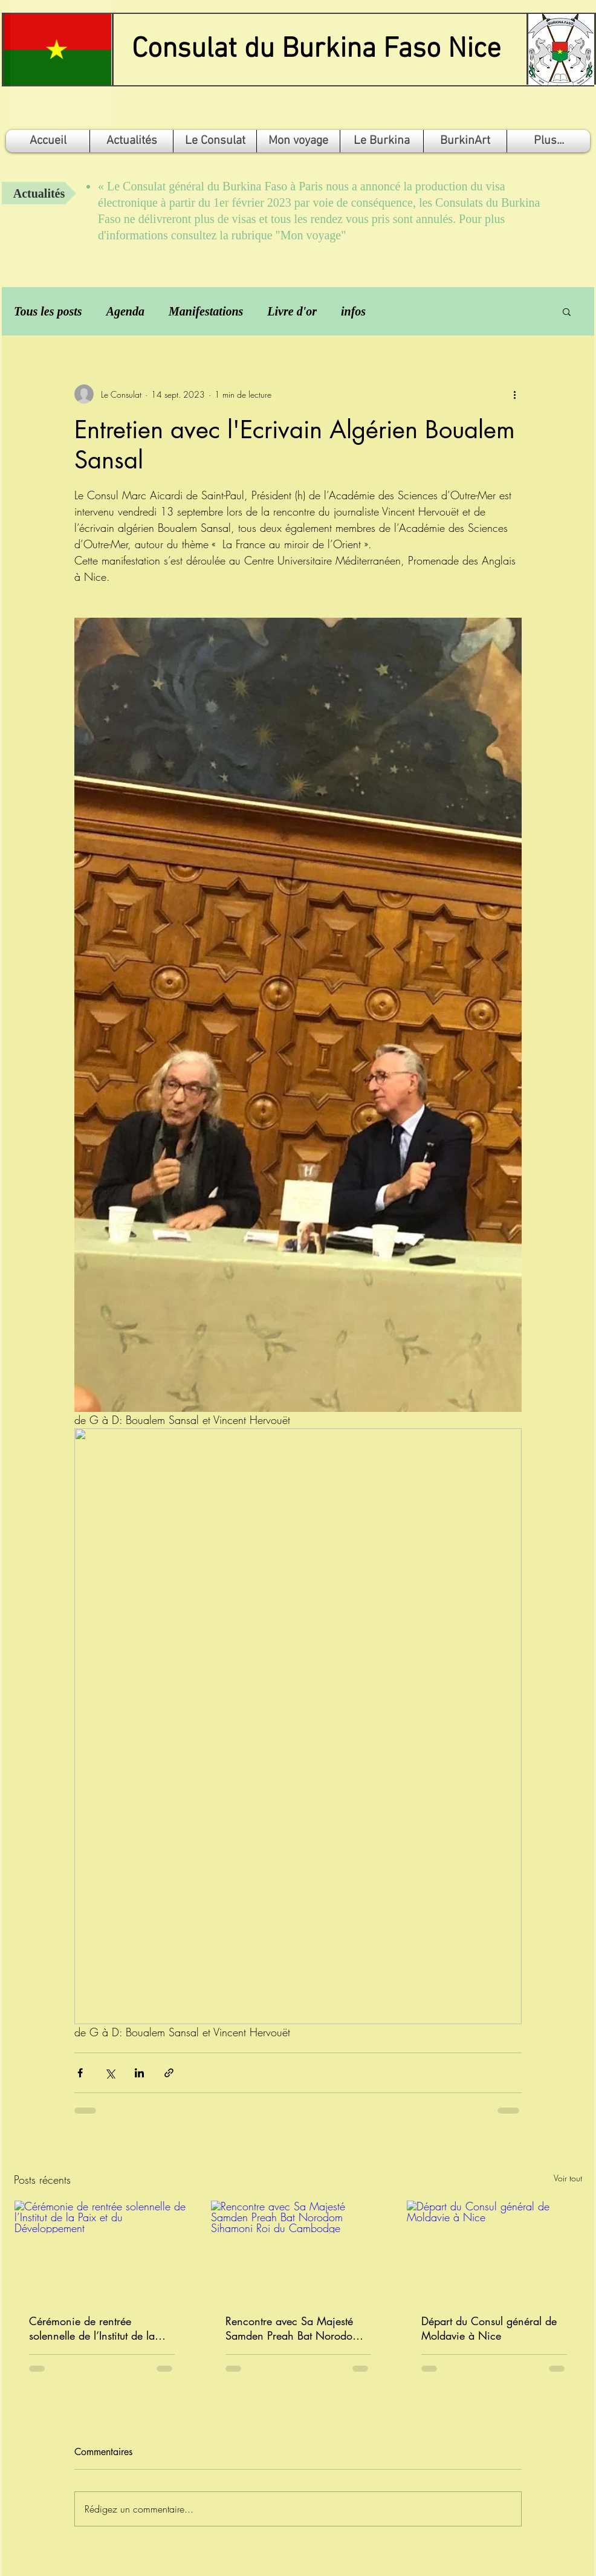  Describe the element at coordinates (298, 2250) in the screenshot. I see `[Rencontre avec Sa Majesté Samden Preah Bat Norodom Sihamoni Roi du Cambodge]` at that location.